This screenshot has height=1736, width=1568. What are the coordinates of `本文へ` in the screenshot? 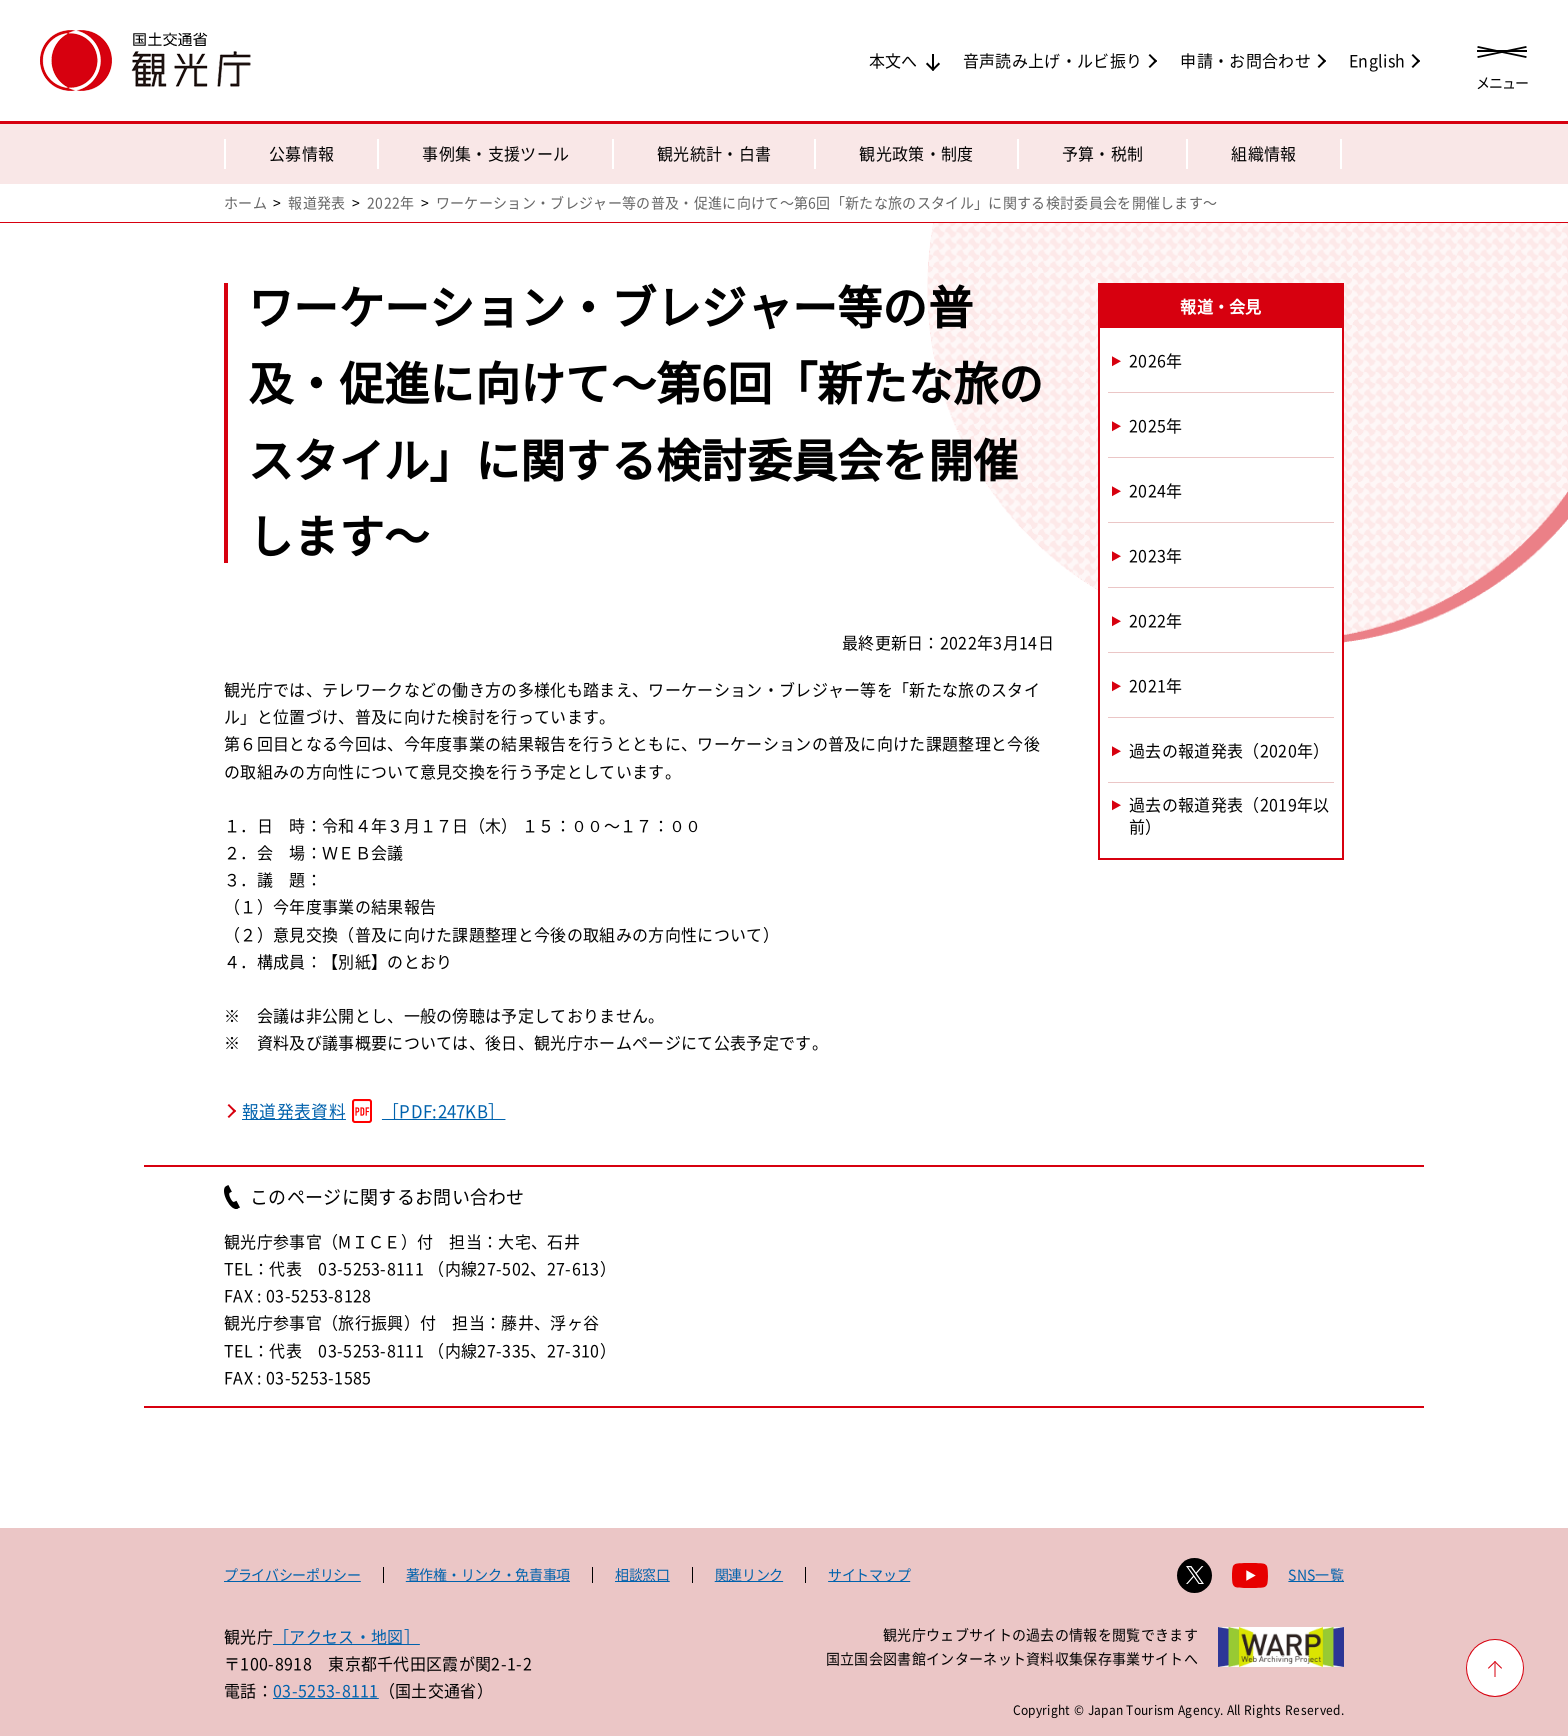 It's located at (893, 60).